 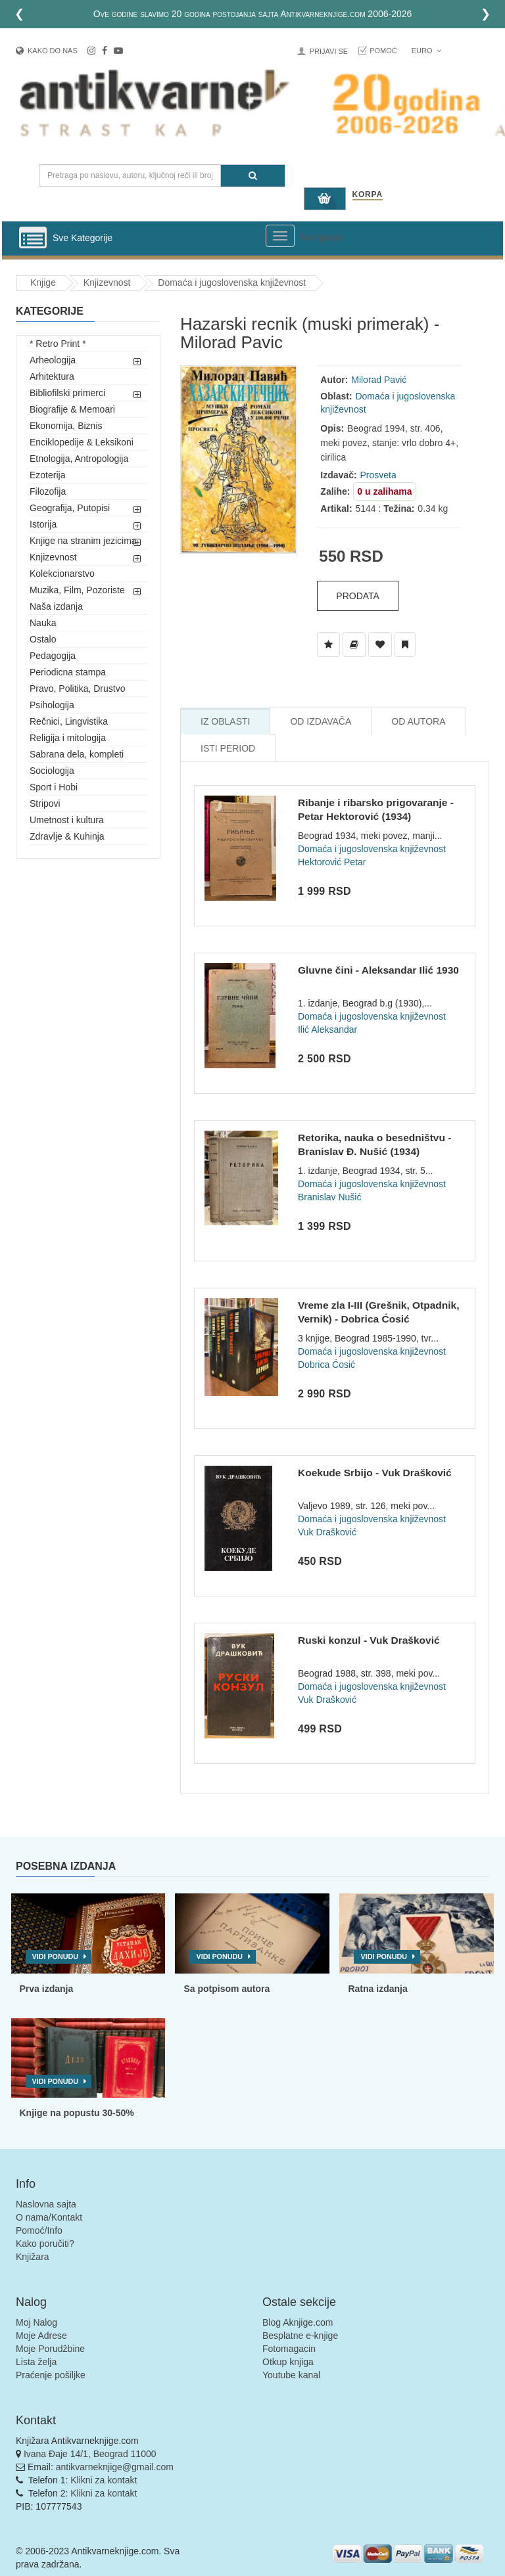 I want to click on Sport i Hobi, so click(x=54, y=787).